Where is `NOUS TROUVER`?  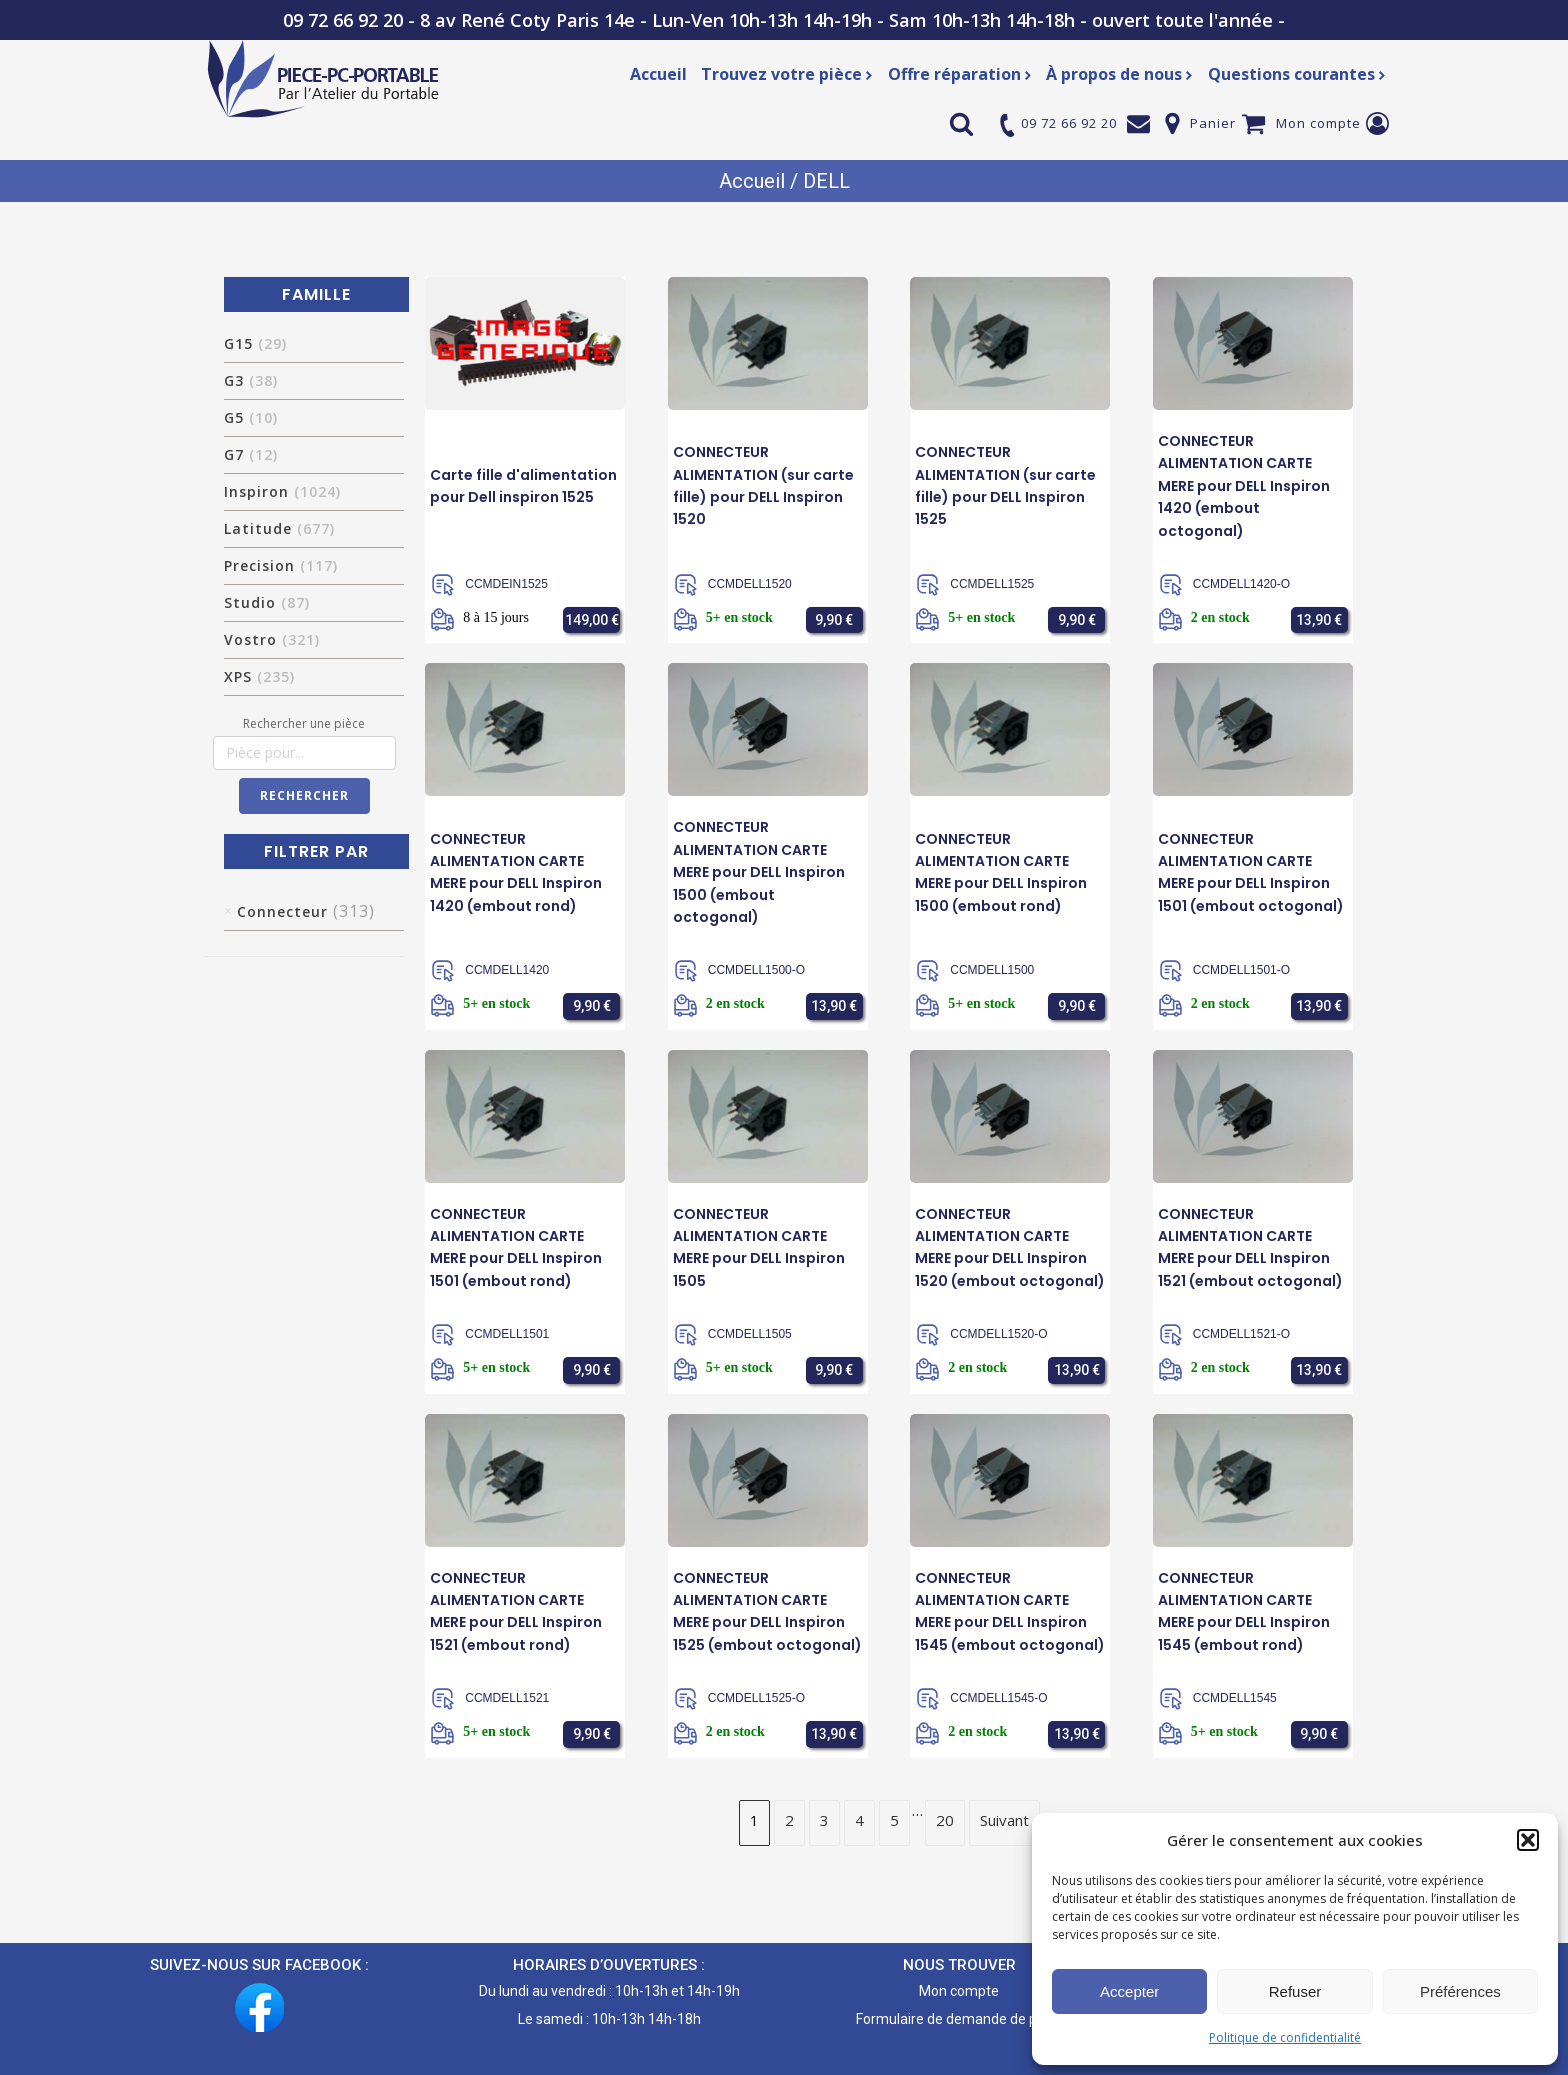 NOUS TROUVER is located at coordinates (959, 1964).